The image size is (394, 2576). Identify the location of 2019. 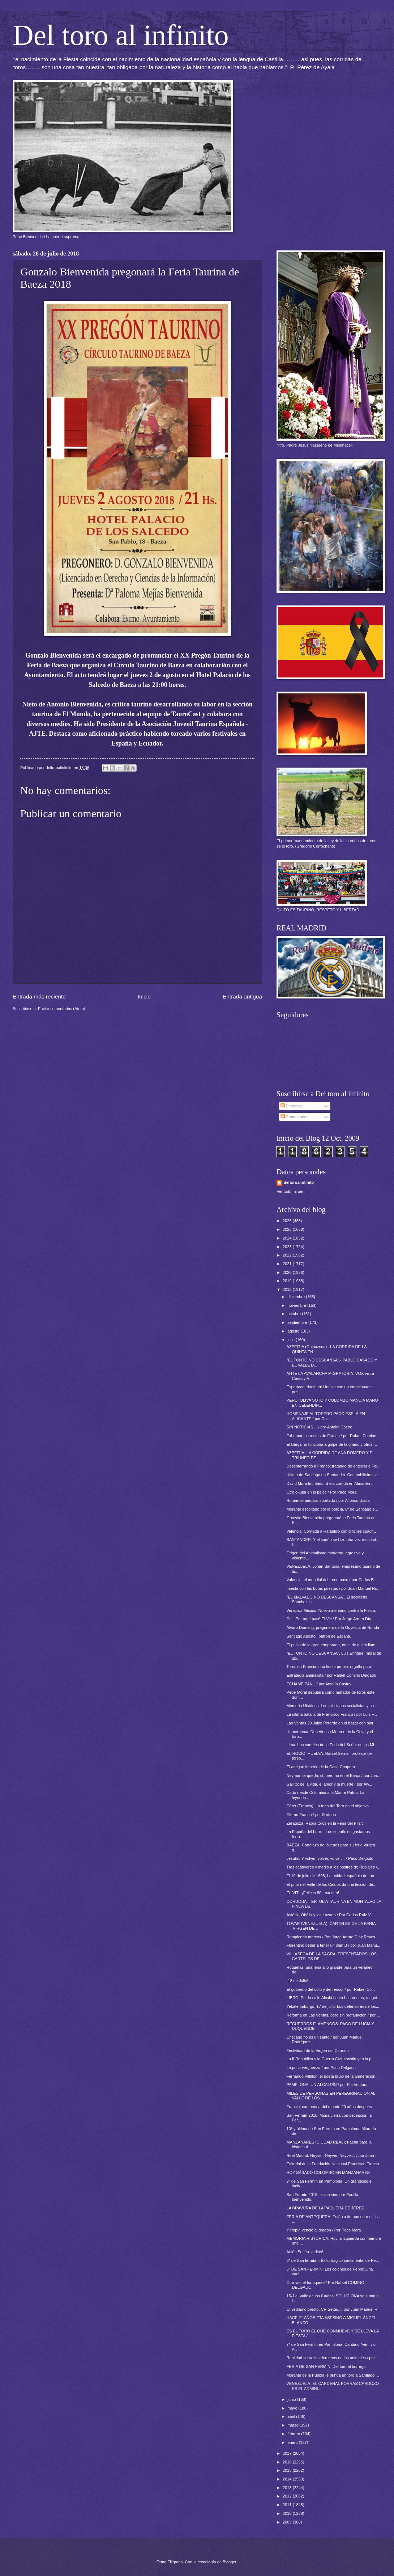
(288, 1281).